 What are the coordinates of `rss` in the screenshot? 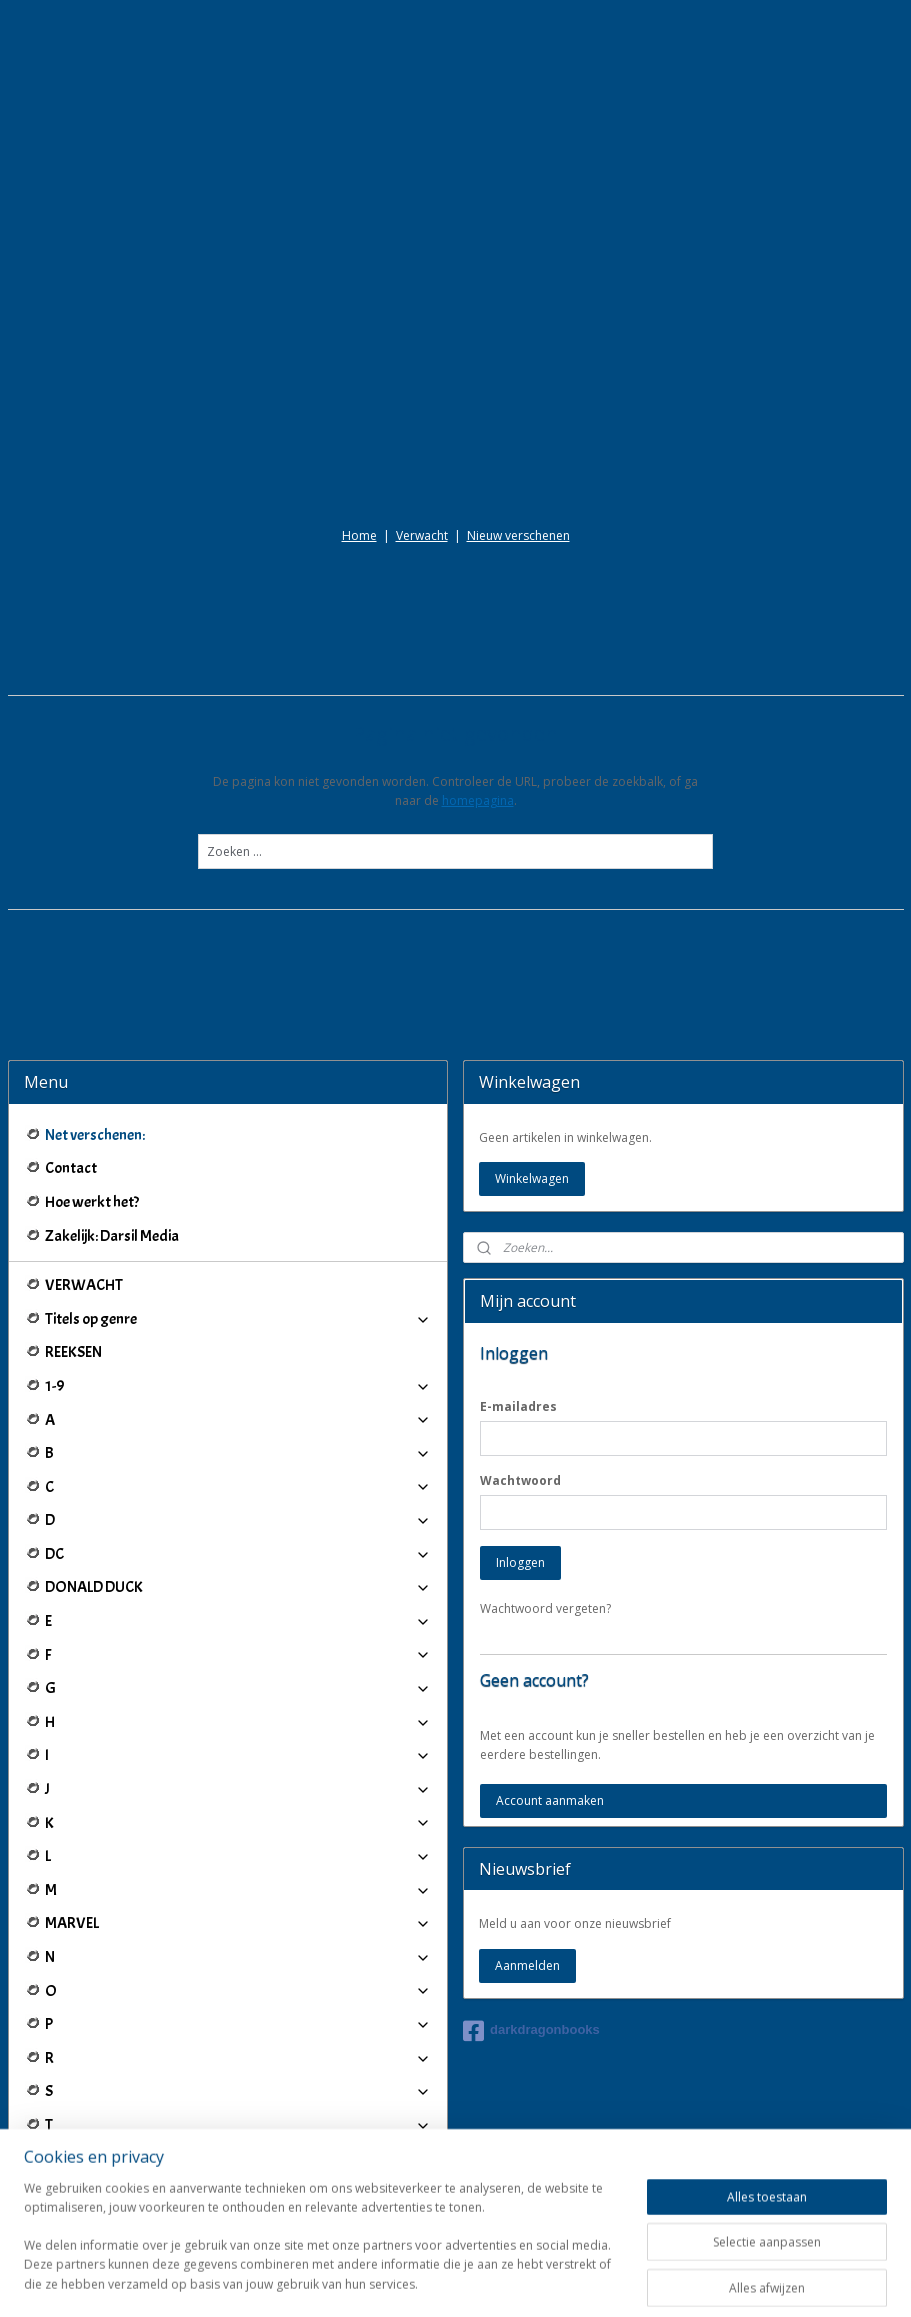 It's located at (435, 2280).